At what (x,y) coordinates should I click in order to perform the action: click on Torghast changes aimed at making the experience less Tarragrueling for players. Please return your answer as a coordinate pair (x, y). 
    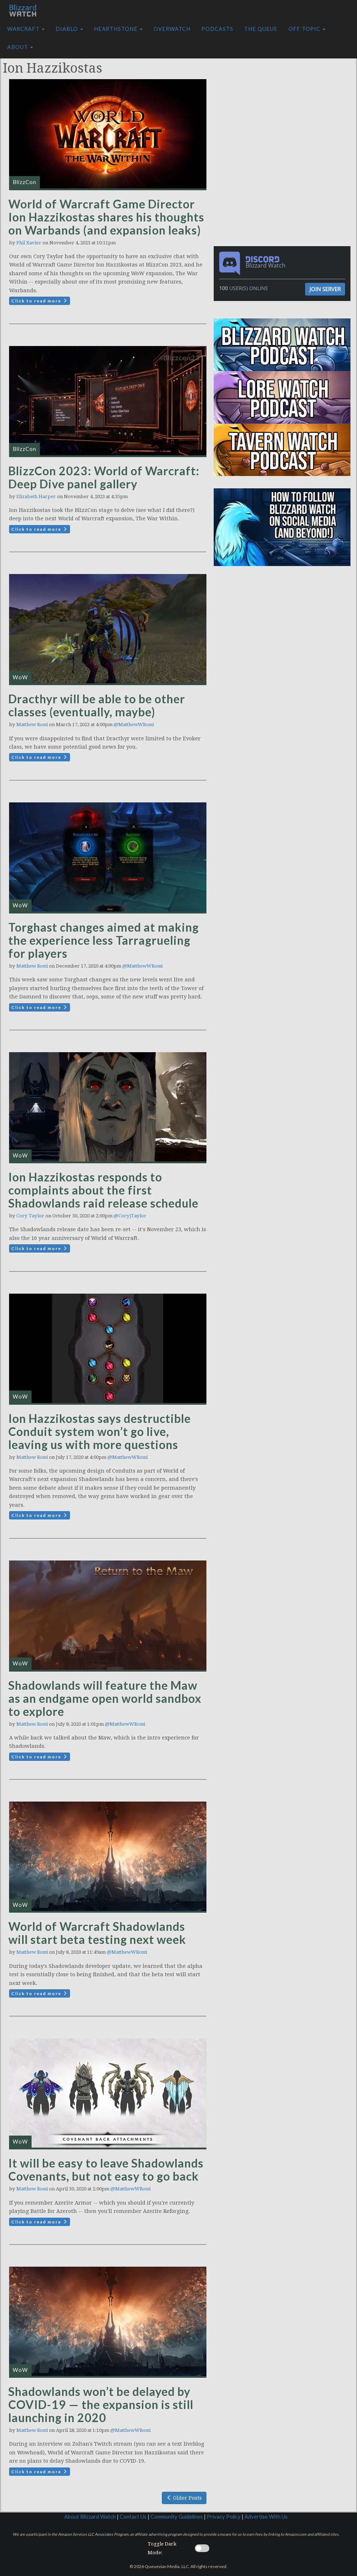
    Looking at the image, I should click on (103, 940).